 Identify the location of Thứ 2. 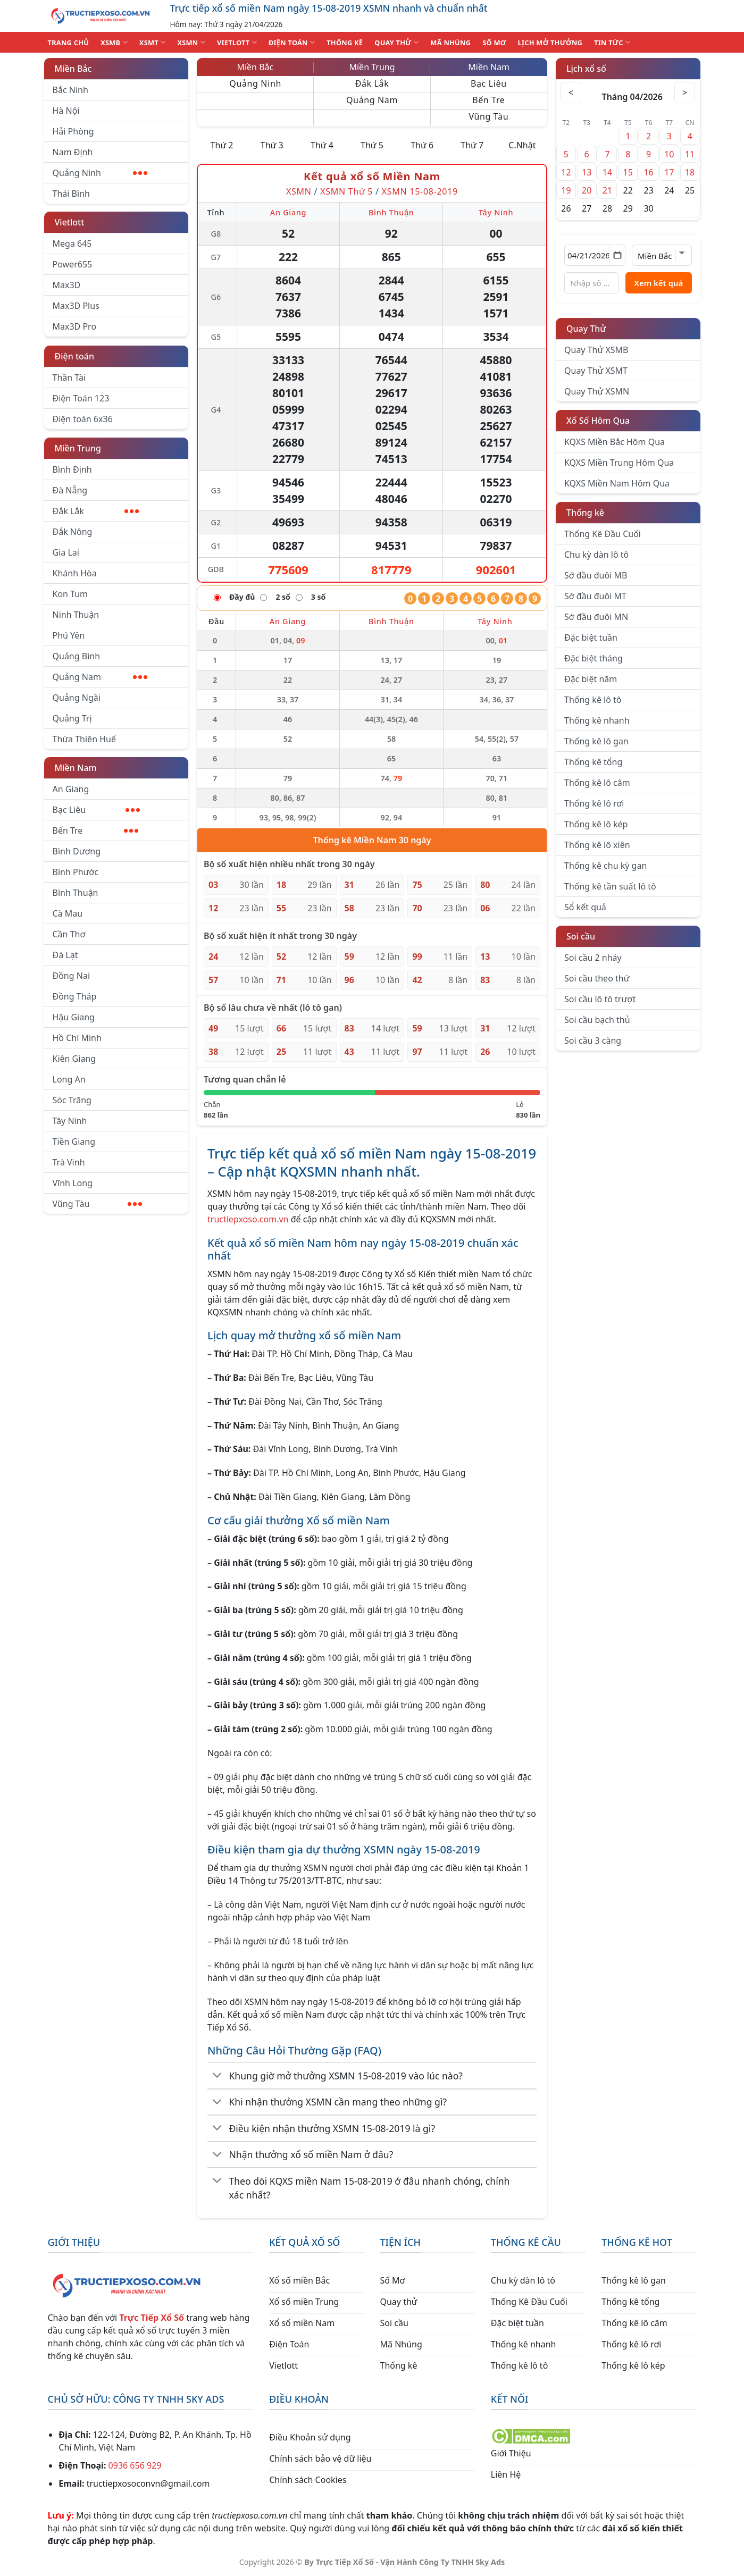
(222, 145).